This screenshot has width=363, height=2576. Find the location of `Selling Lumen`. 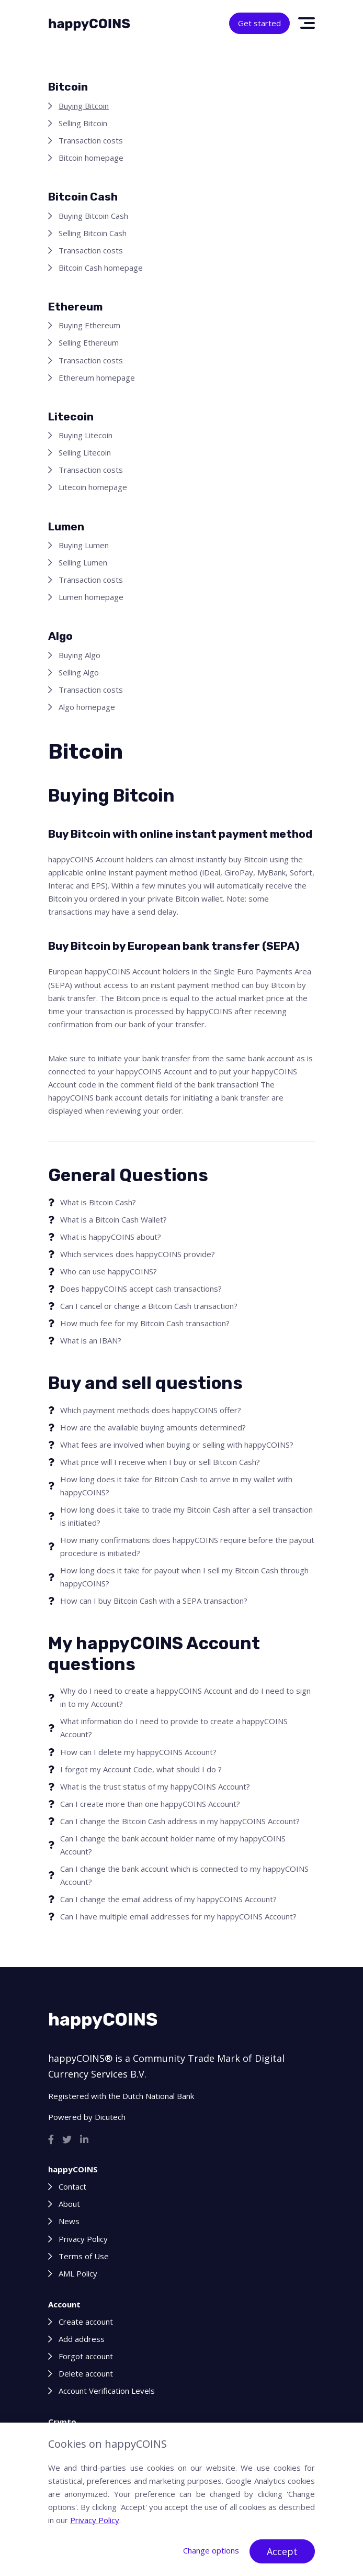

Selling Lumen is located at coordinates (83, 562).